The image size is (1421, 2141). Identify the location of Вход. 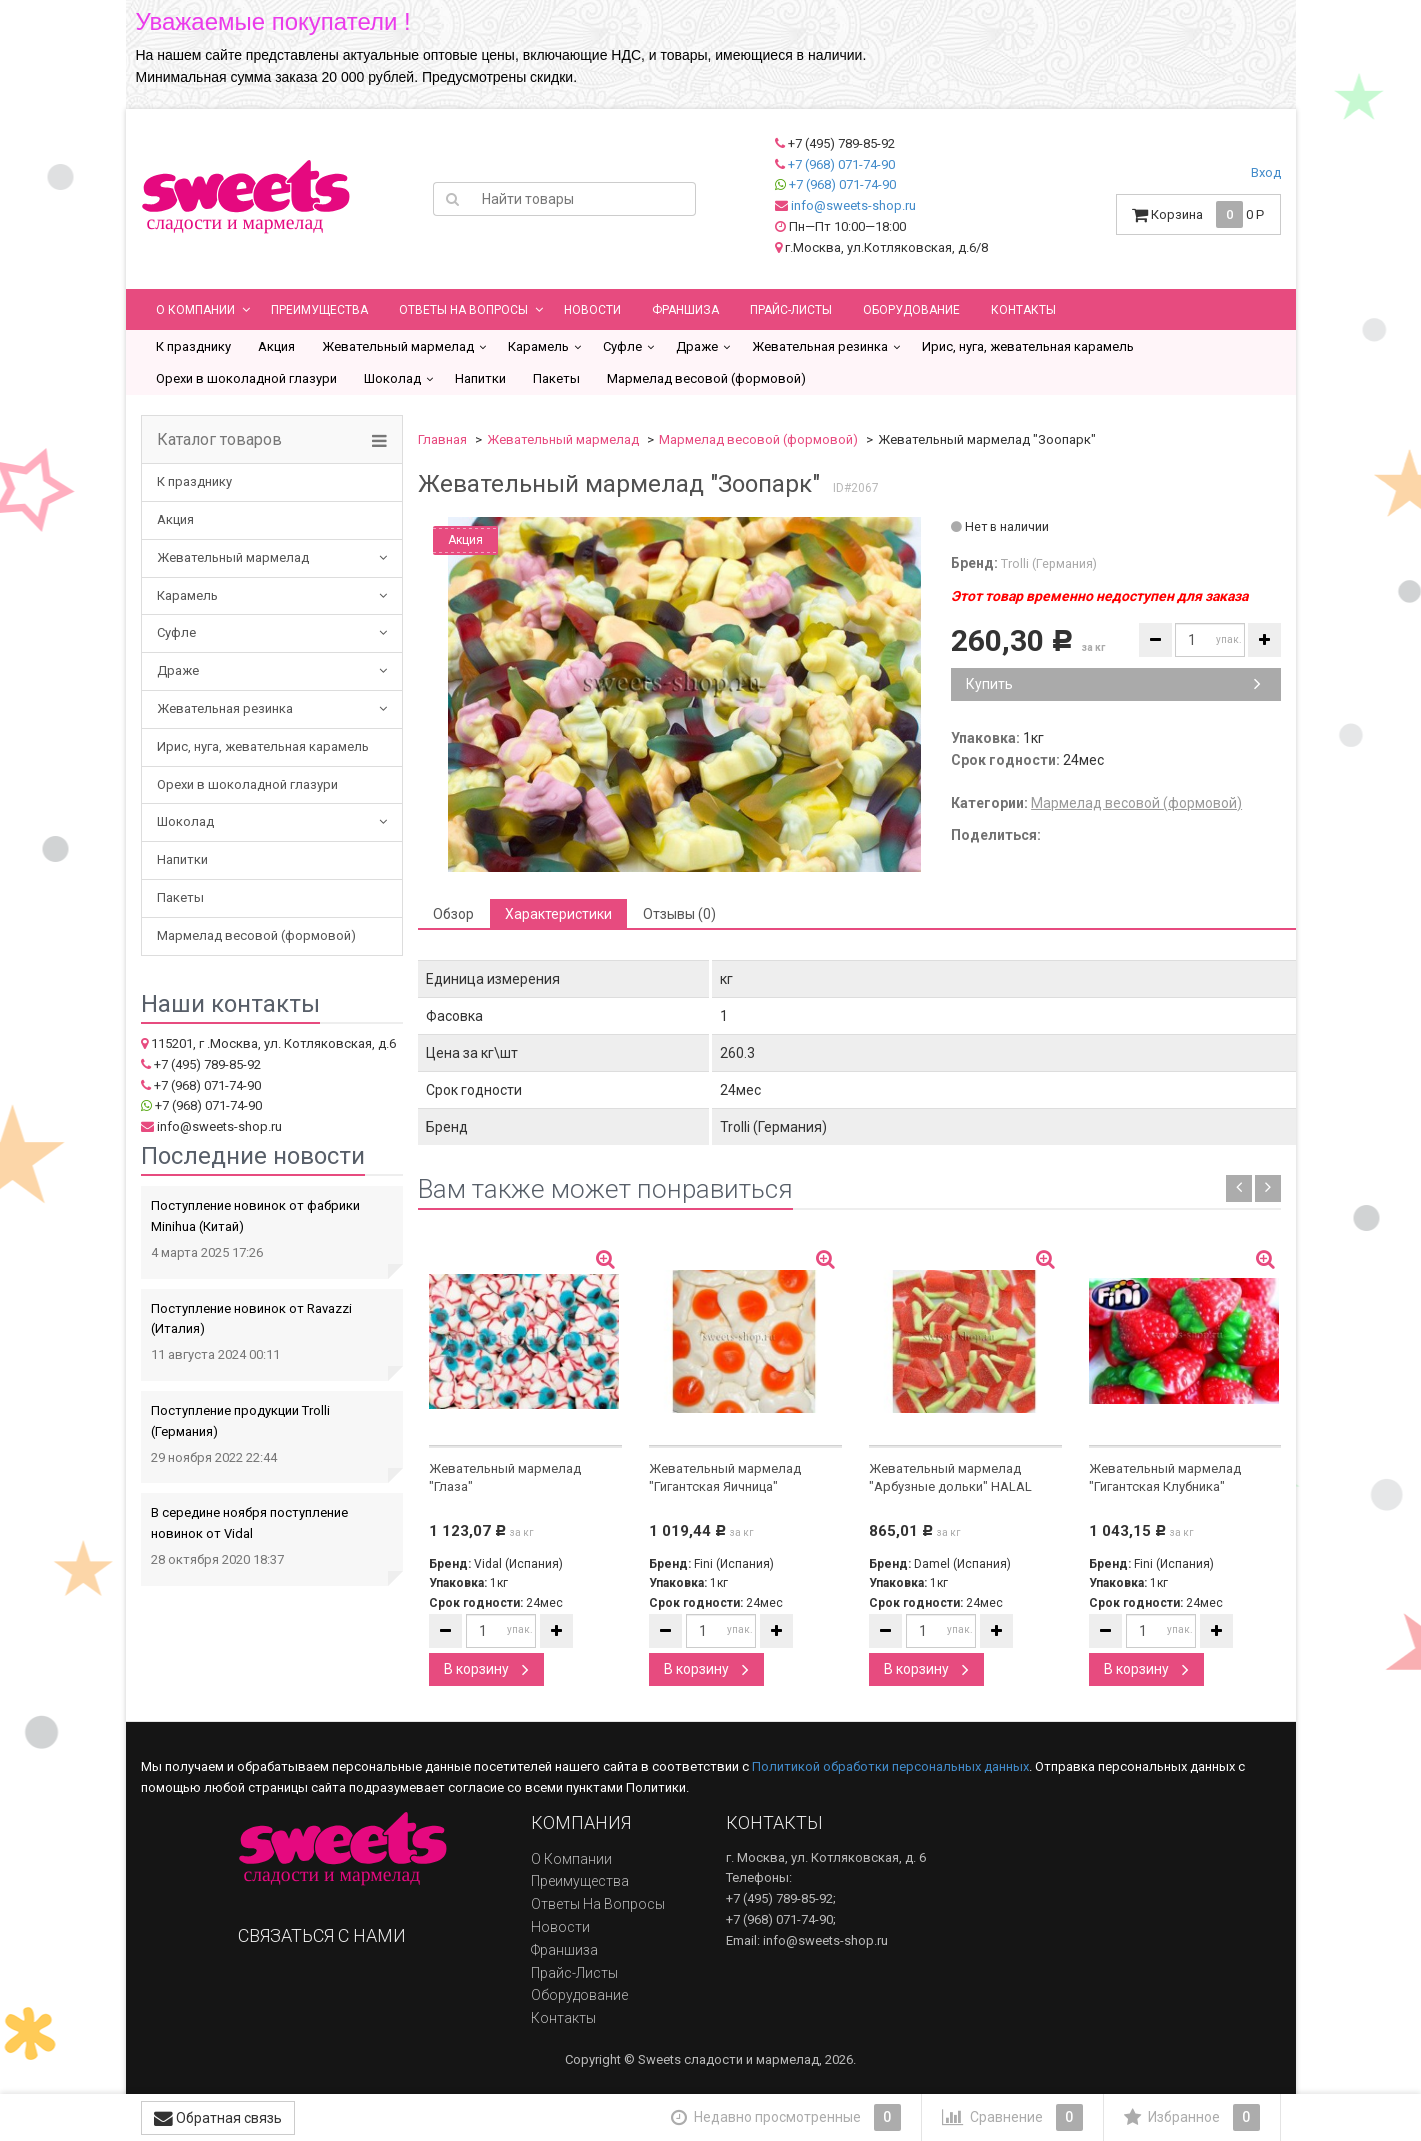
(1266, 172).